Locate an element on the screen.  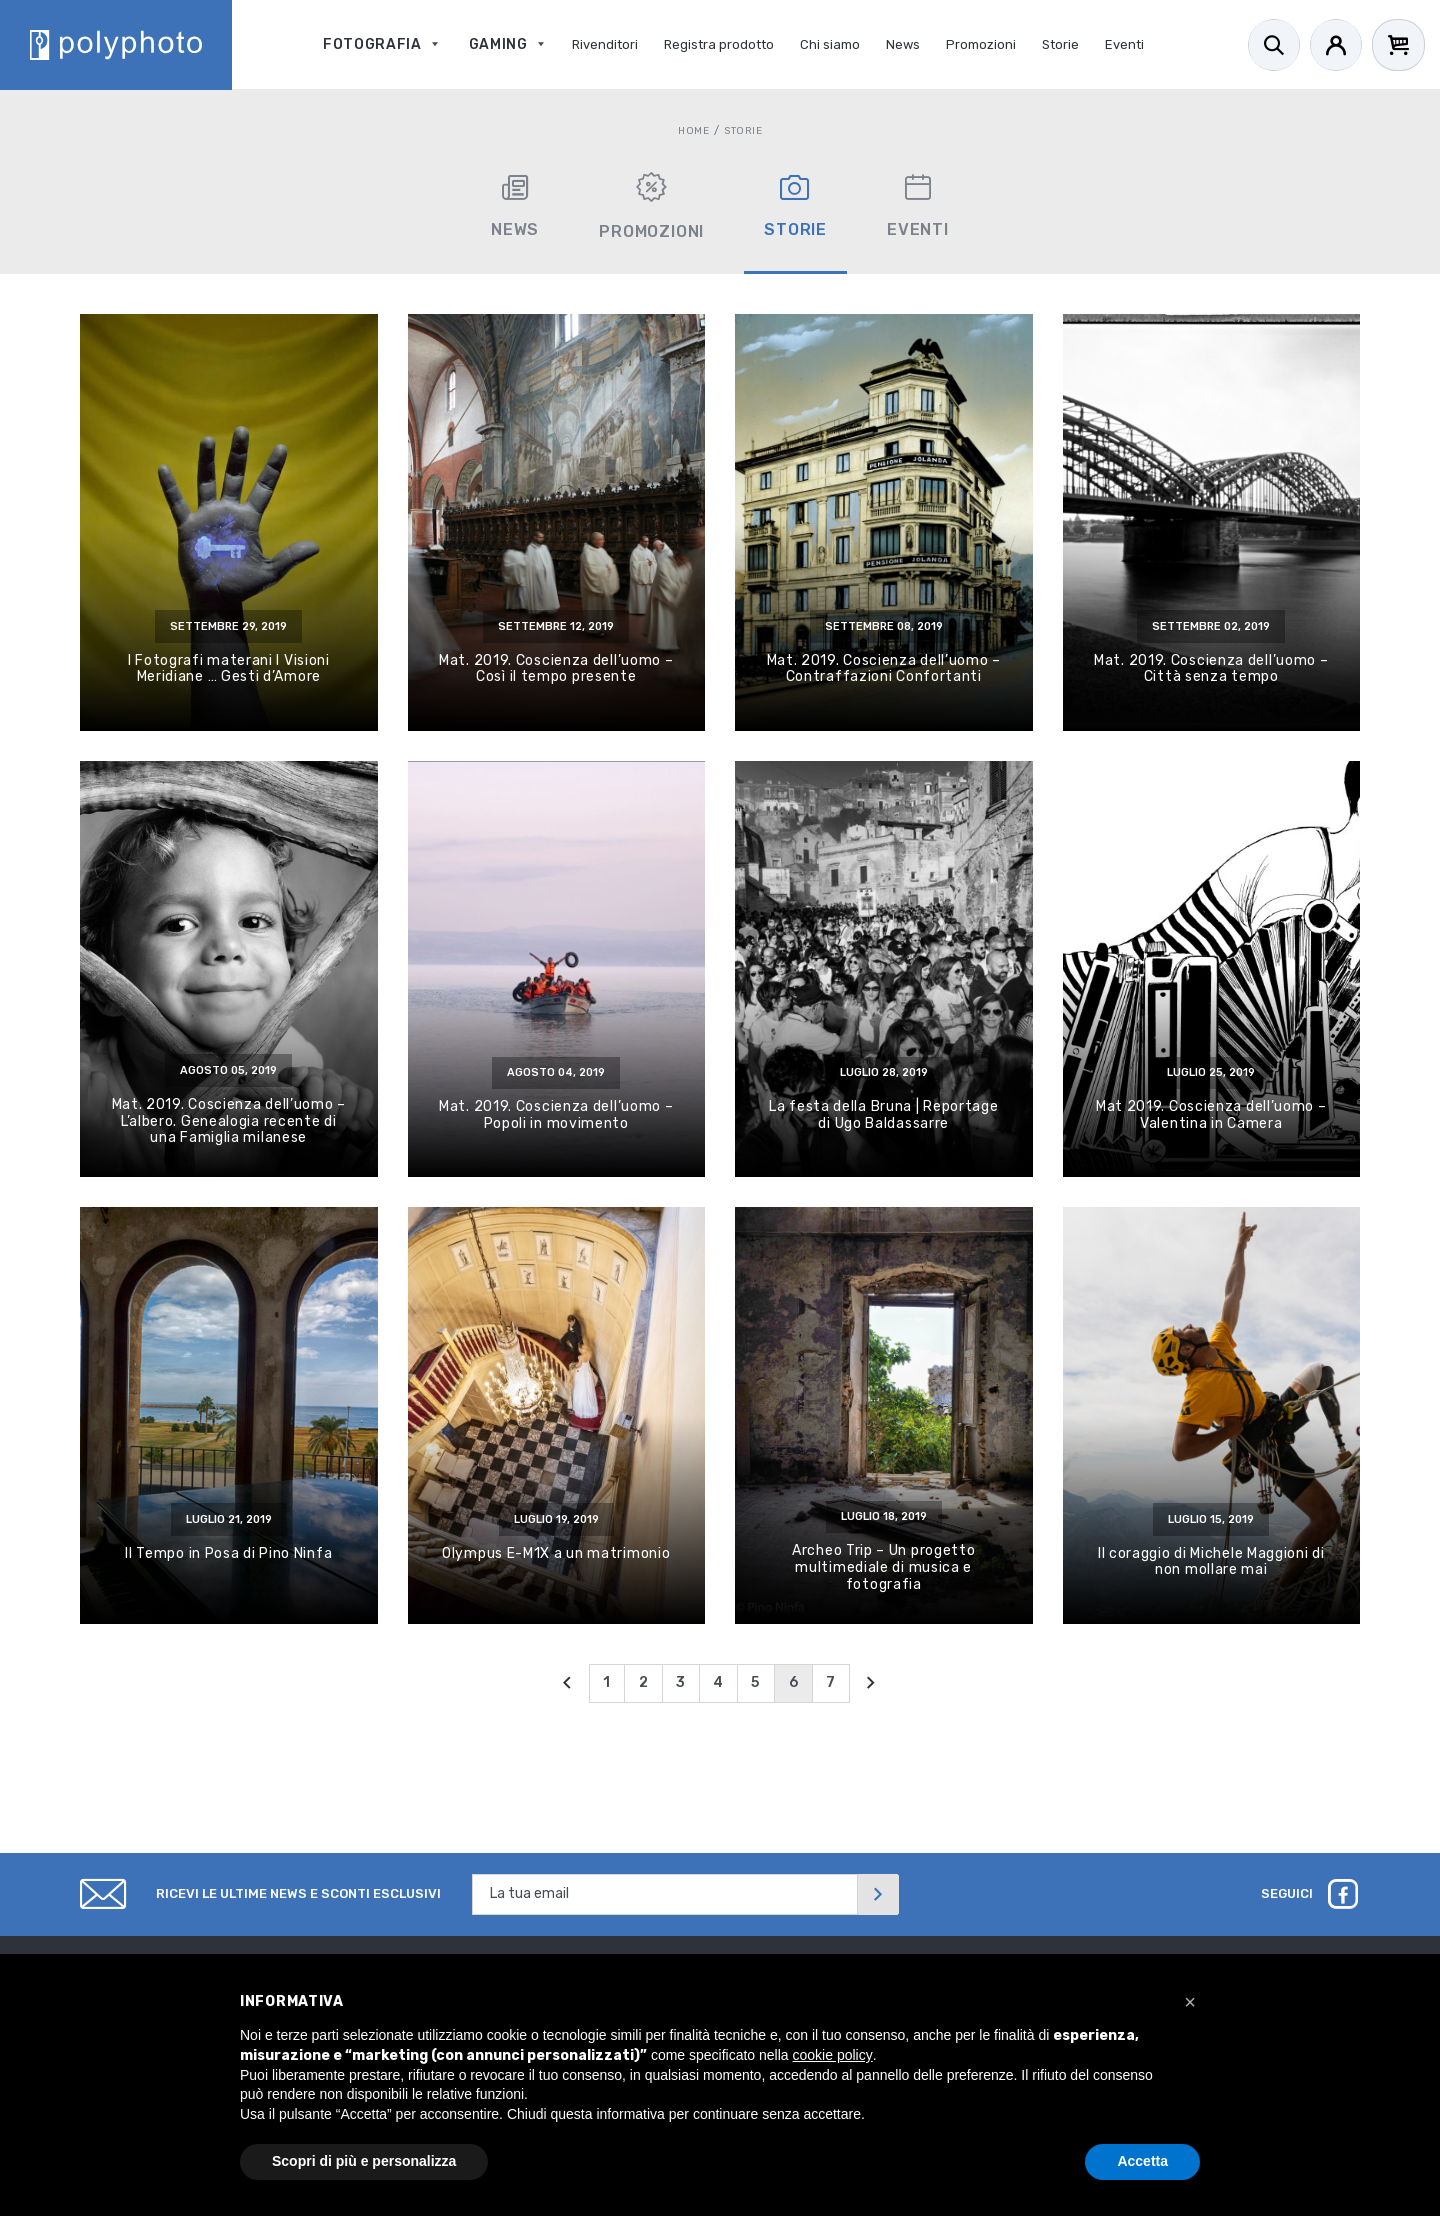
[Cart] is located at coordinates (1398, 45).